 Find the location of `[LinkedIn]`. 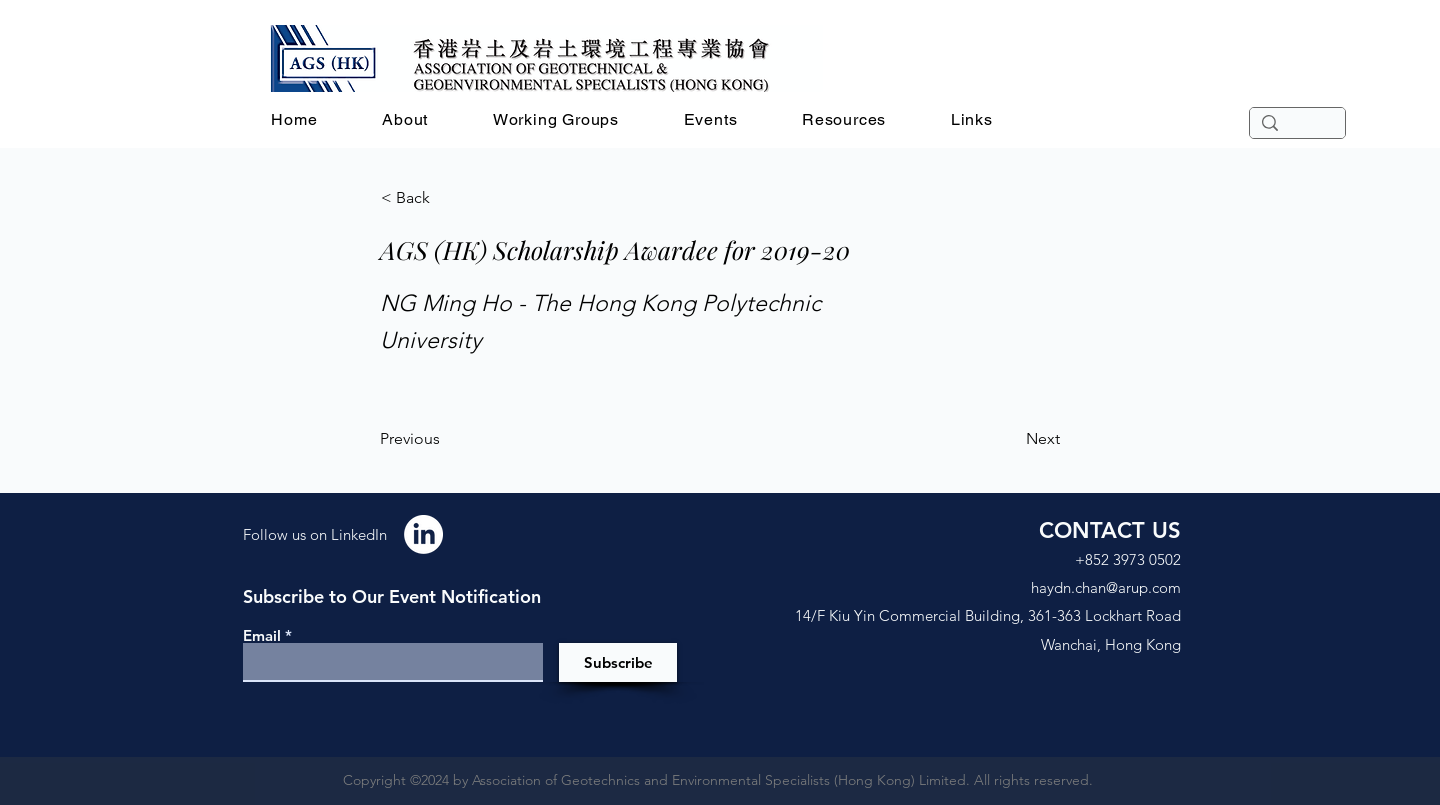

[LinkedIn] is located at coordinates (423, 534).